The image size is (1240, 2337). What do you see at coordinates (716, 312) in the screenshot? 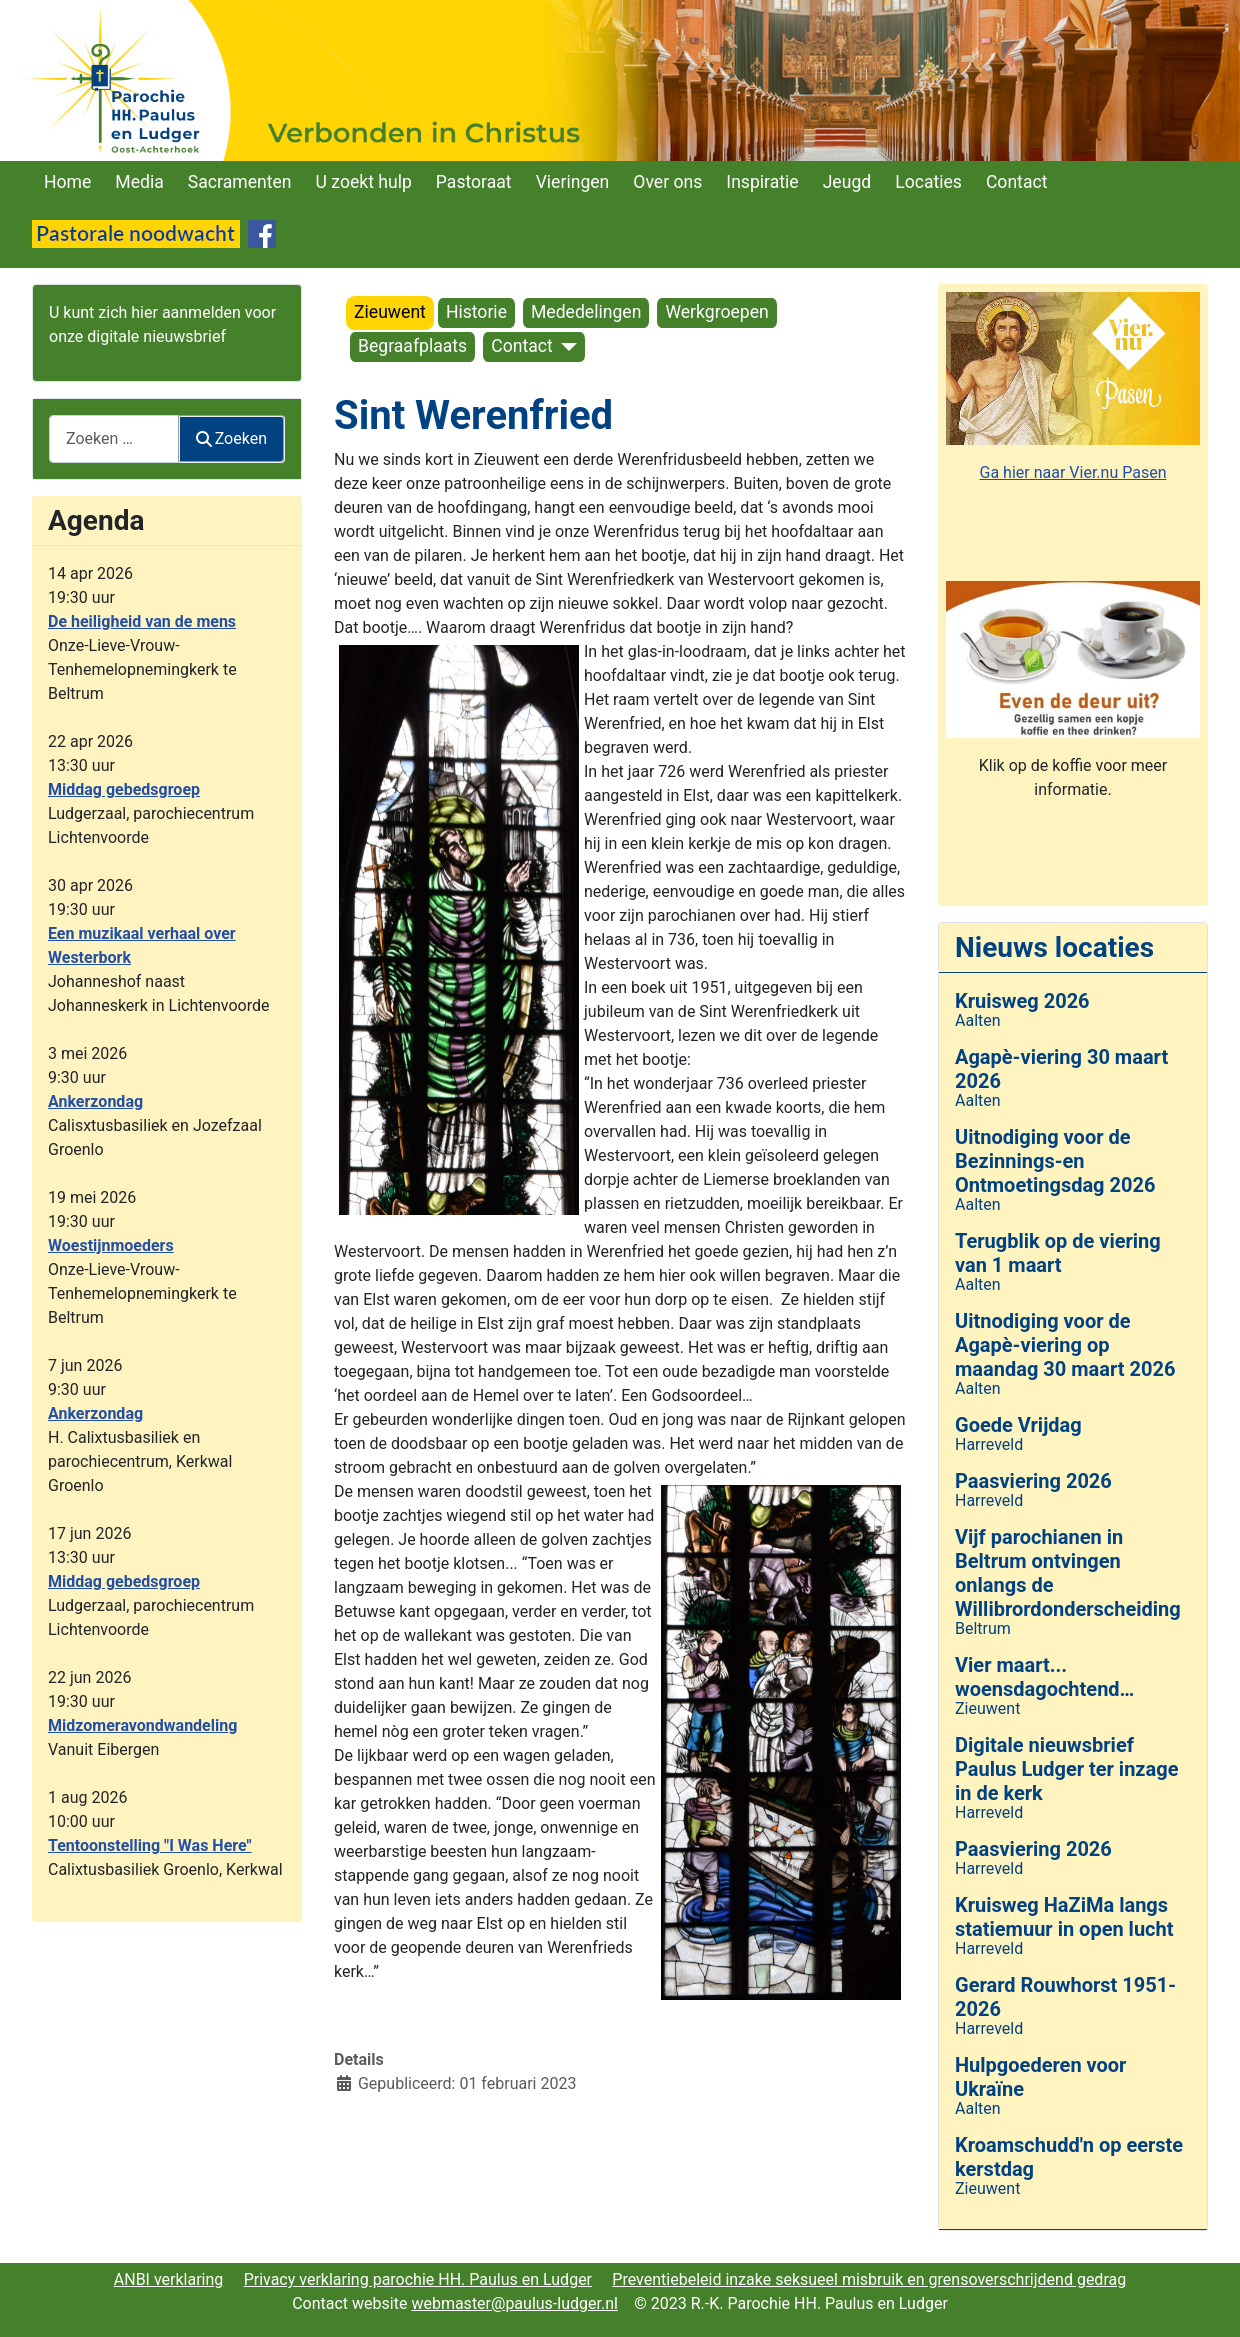
I see `Werkgroepen` at bounding box center [716, 312].